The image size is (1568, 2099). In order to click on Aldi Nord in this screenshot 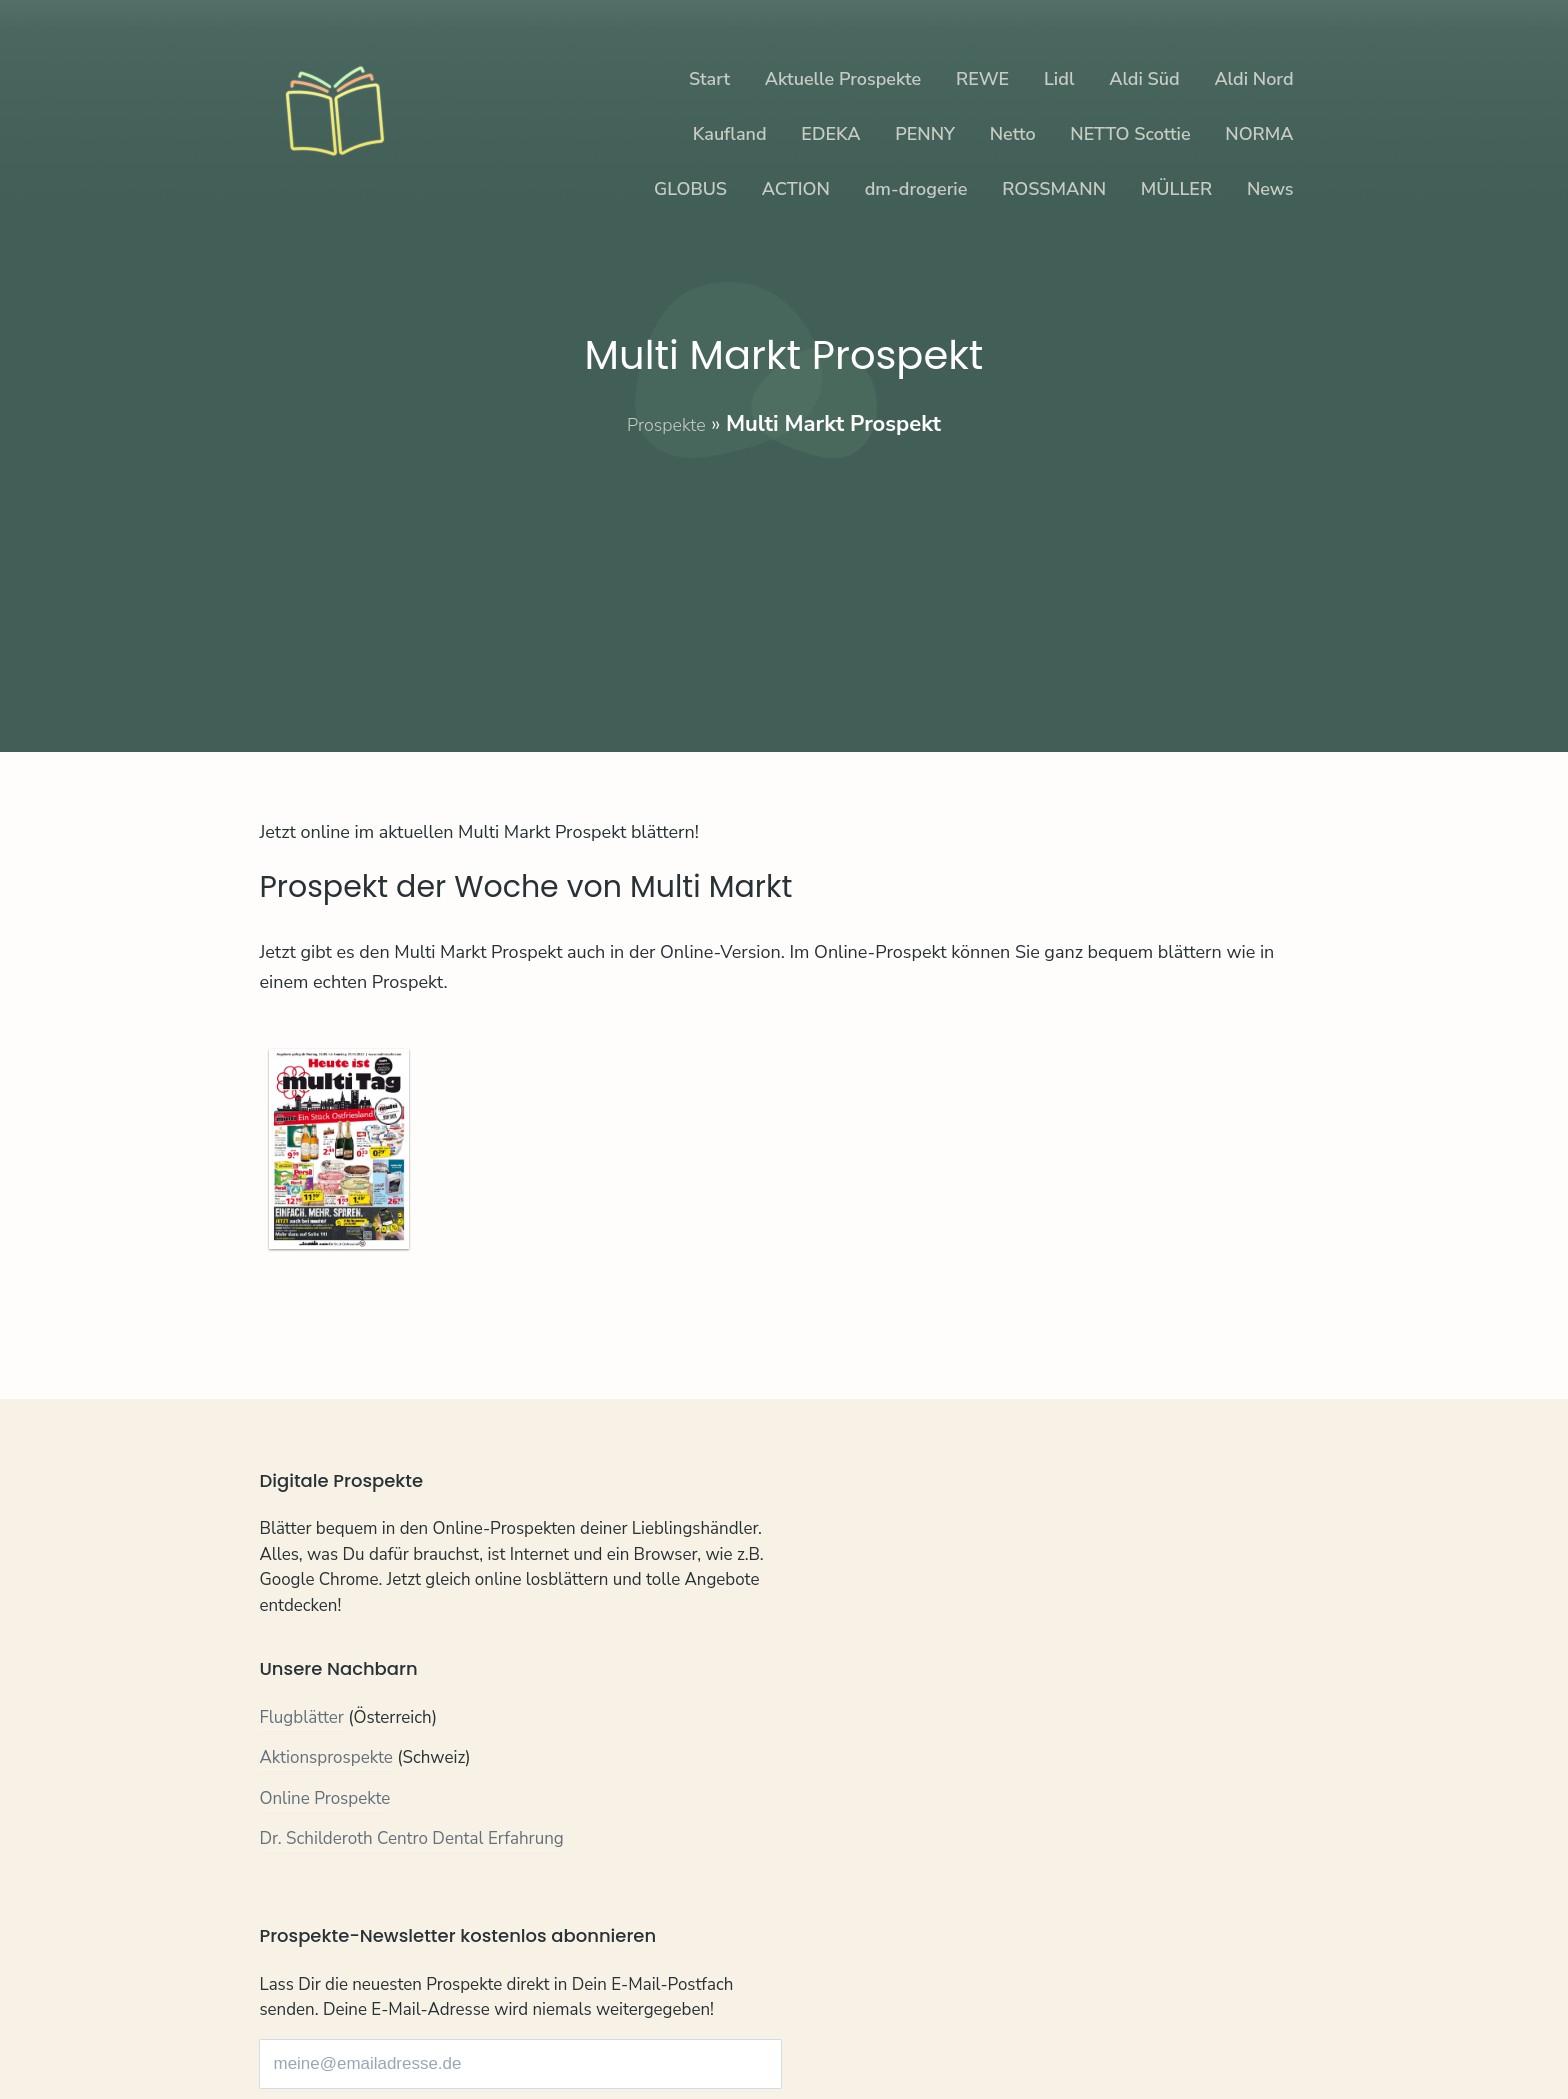, I will do `click(1253, 79)`.